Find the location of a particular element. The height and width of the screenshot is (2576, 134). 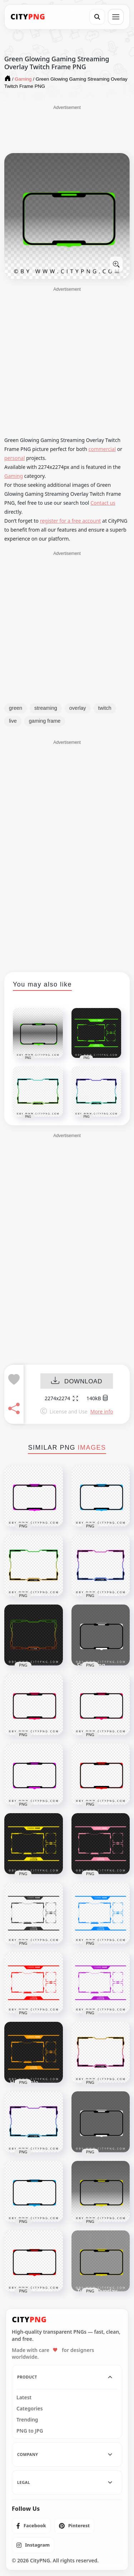

gaming frame is located at coordinates (45, 721).